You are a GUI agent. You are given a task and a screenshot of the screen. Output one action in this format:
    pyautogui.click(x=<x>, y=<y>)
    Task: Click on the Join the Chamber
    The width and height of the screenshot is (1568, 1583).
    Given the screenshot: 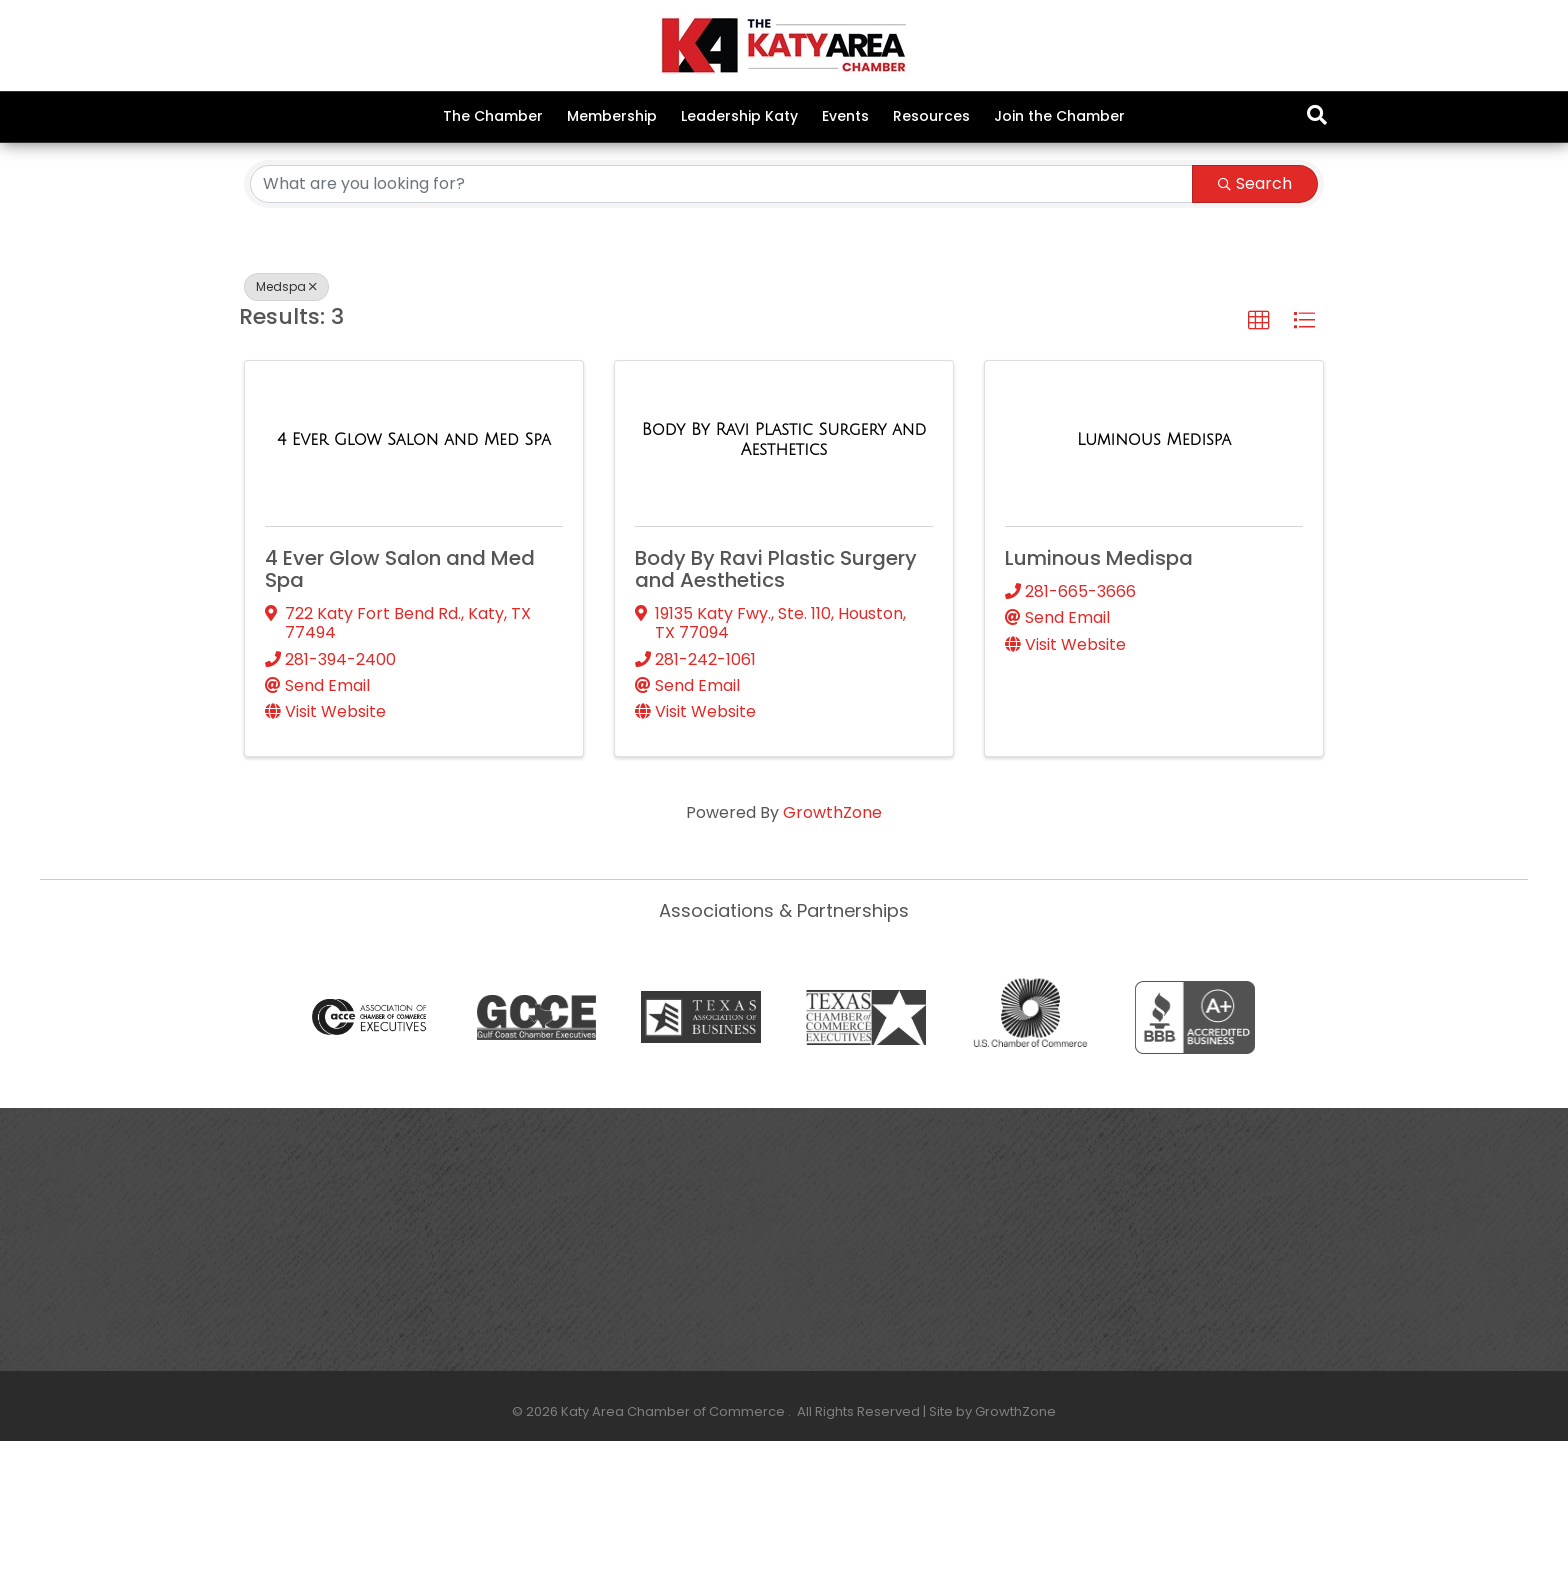 What is the action you would take?
    pyautogui.click(x=1059, y=116)
    